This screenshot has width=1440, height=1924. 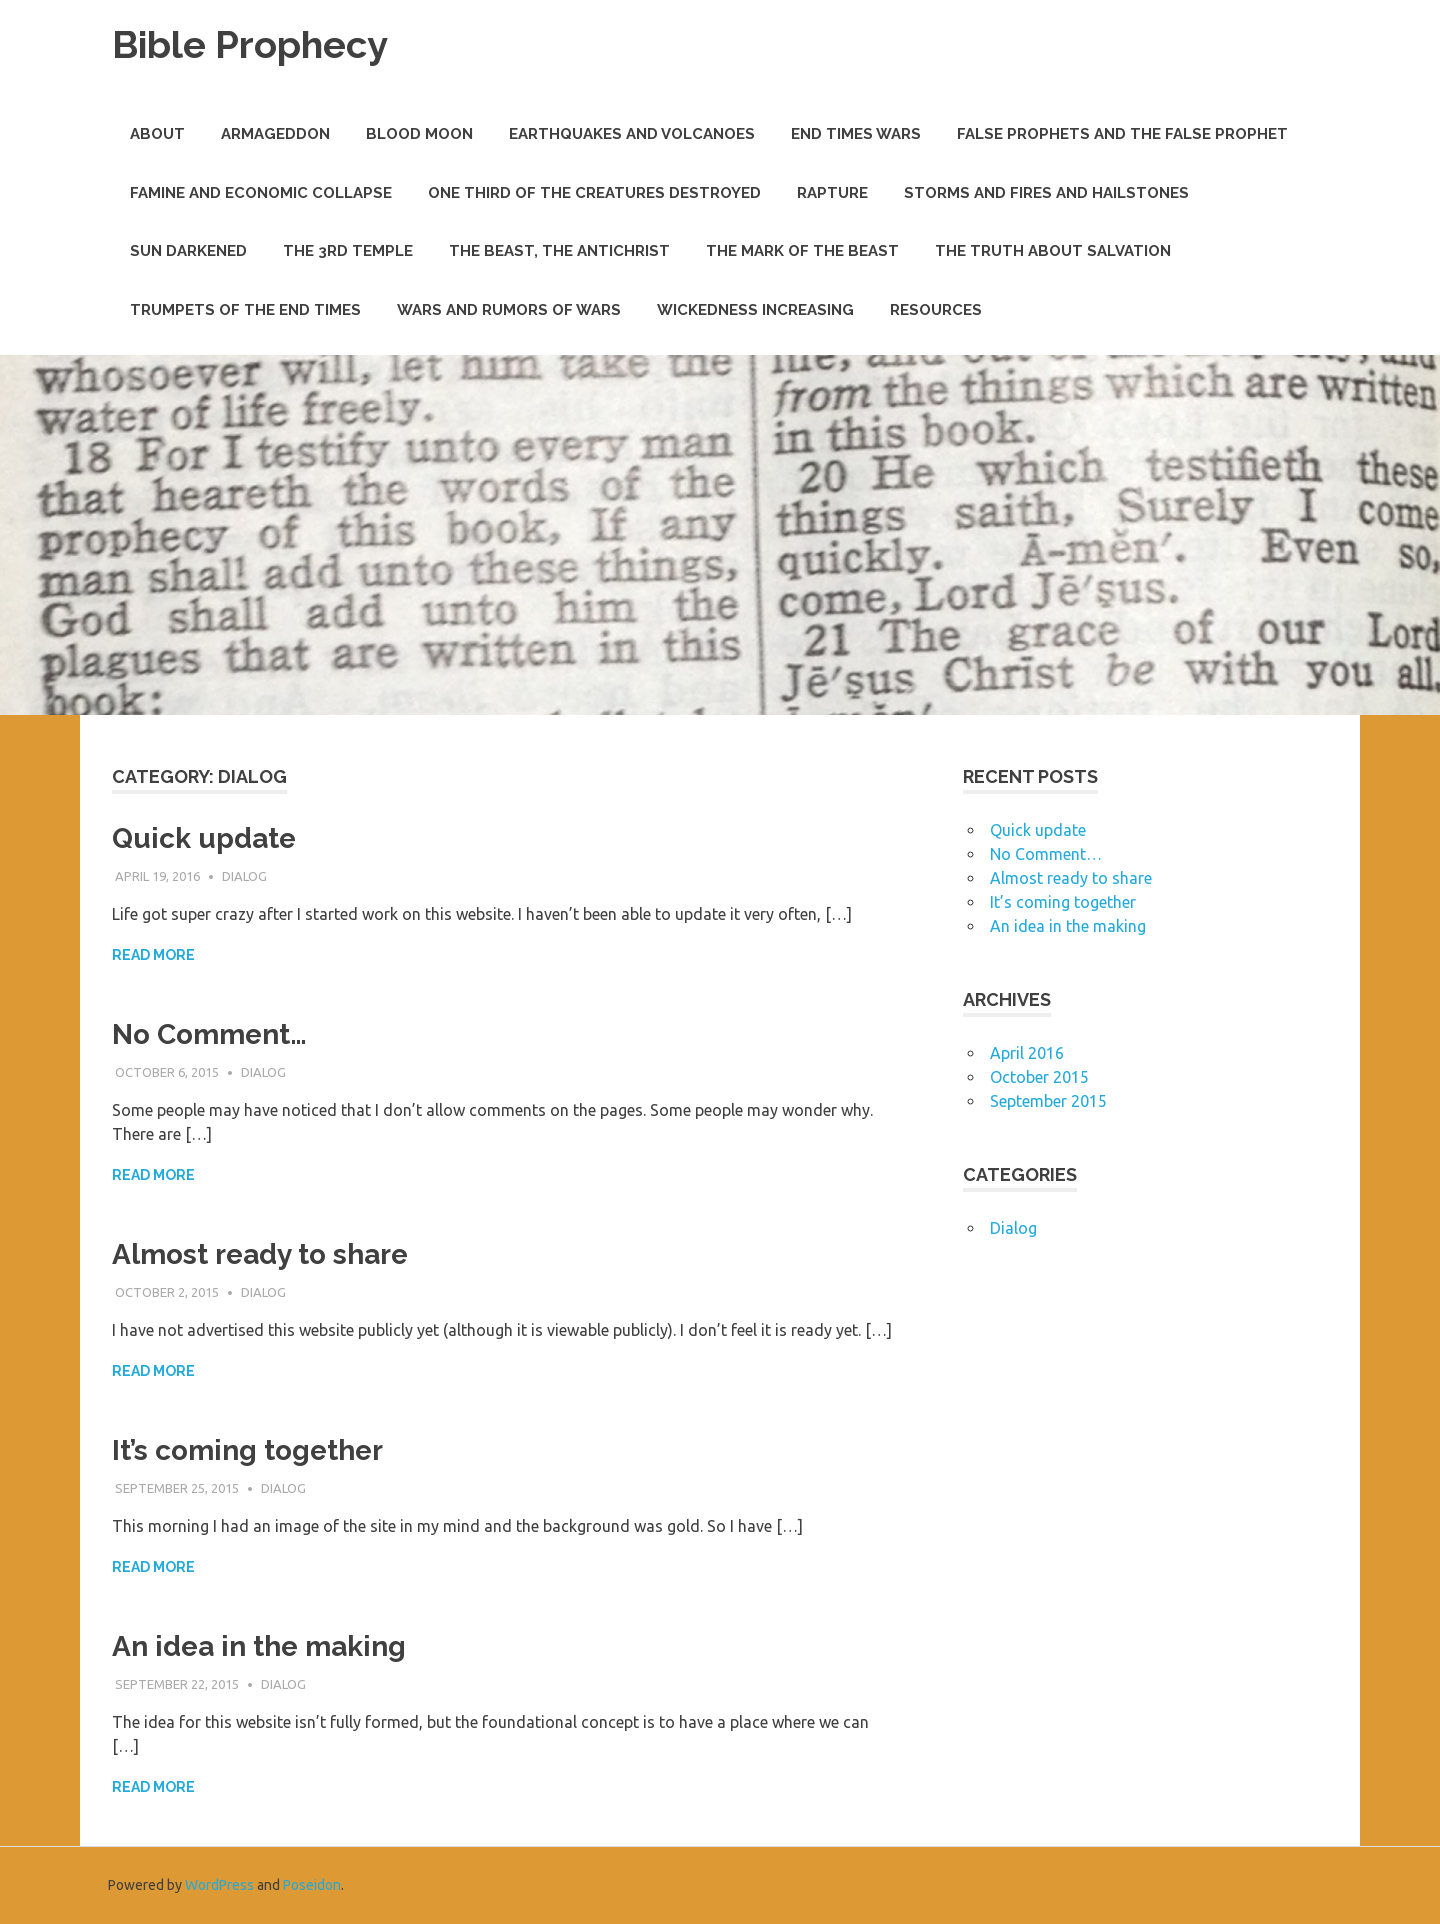 I want to click on Rapture, so click(x=832, y=193).